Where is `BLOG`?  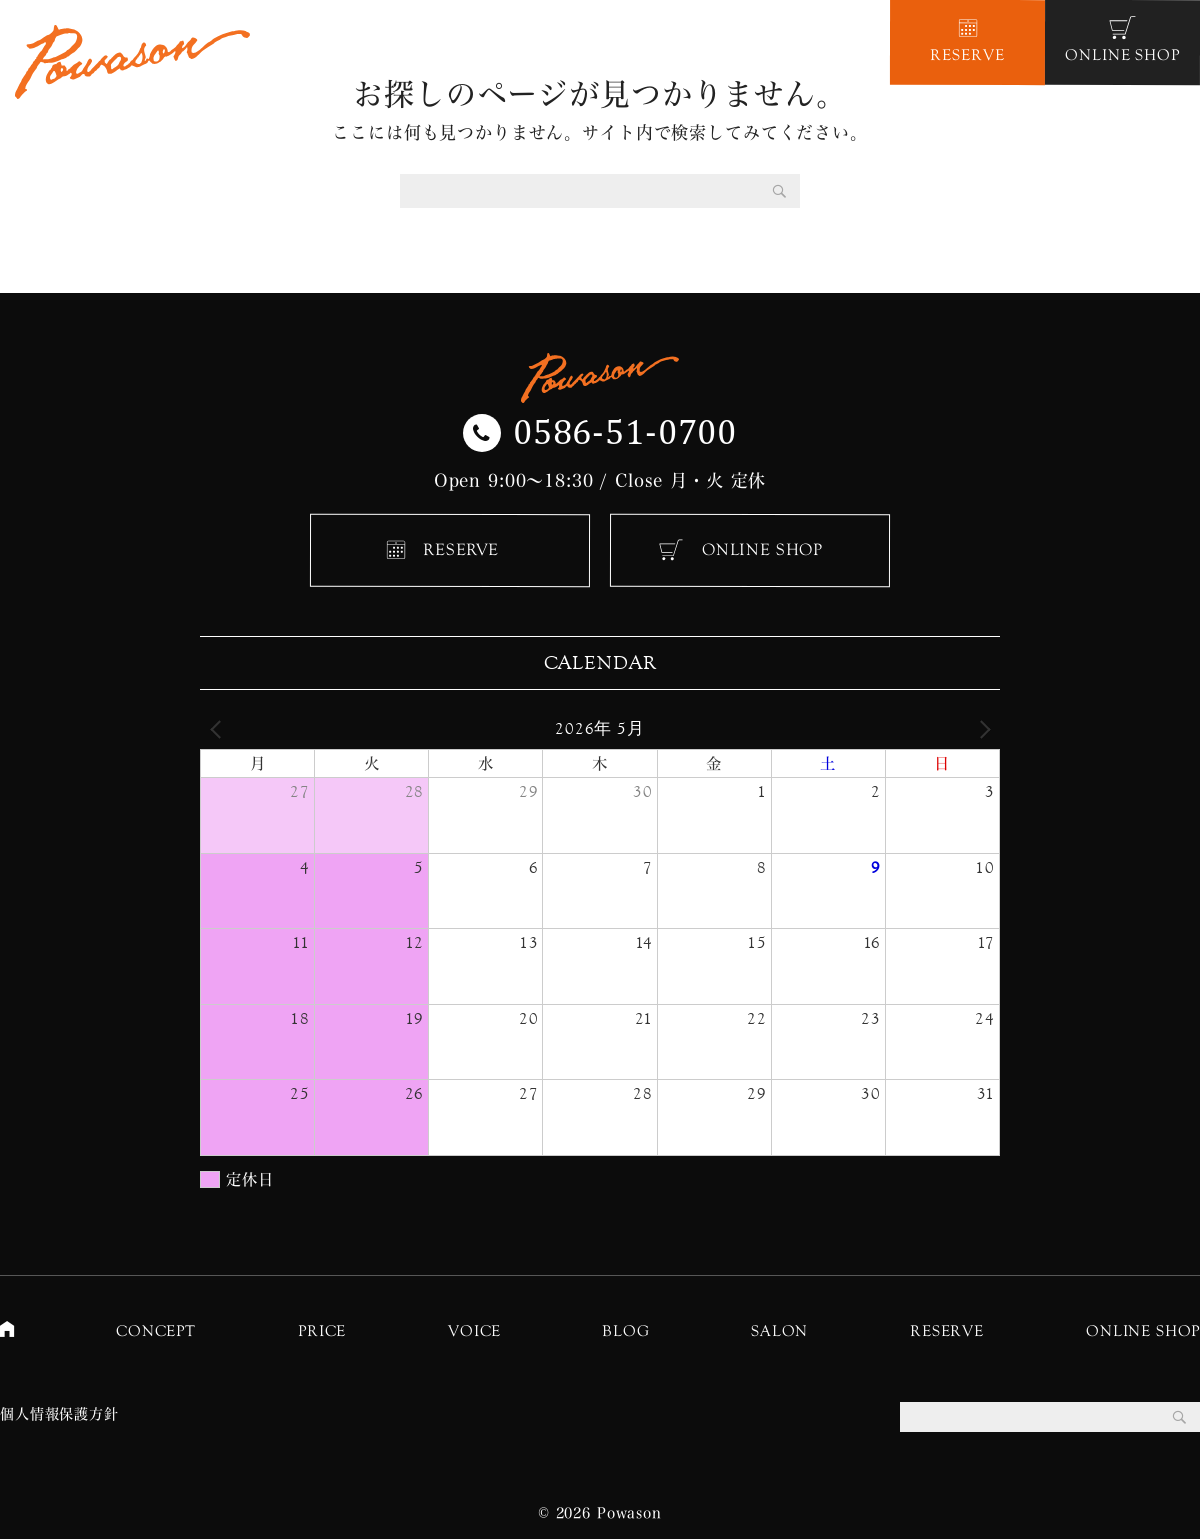
BLOG is located at coordinates (625, 1330).